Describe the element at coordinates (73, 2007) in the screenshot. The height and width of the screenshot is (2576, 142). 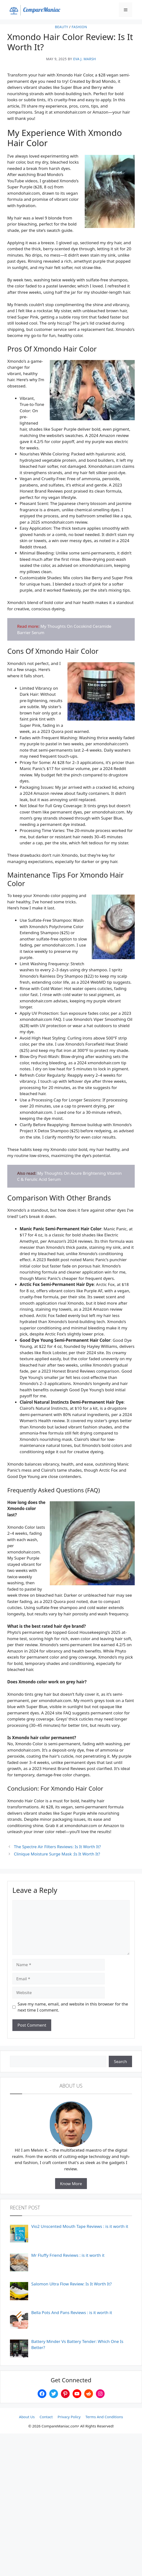
I see `Save my name, email, and website in this browser for the next time I comment.` at that location.